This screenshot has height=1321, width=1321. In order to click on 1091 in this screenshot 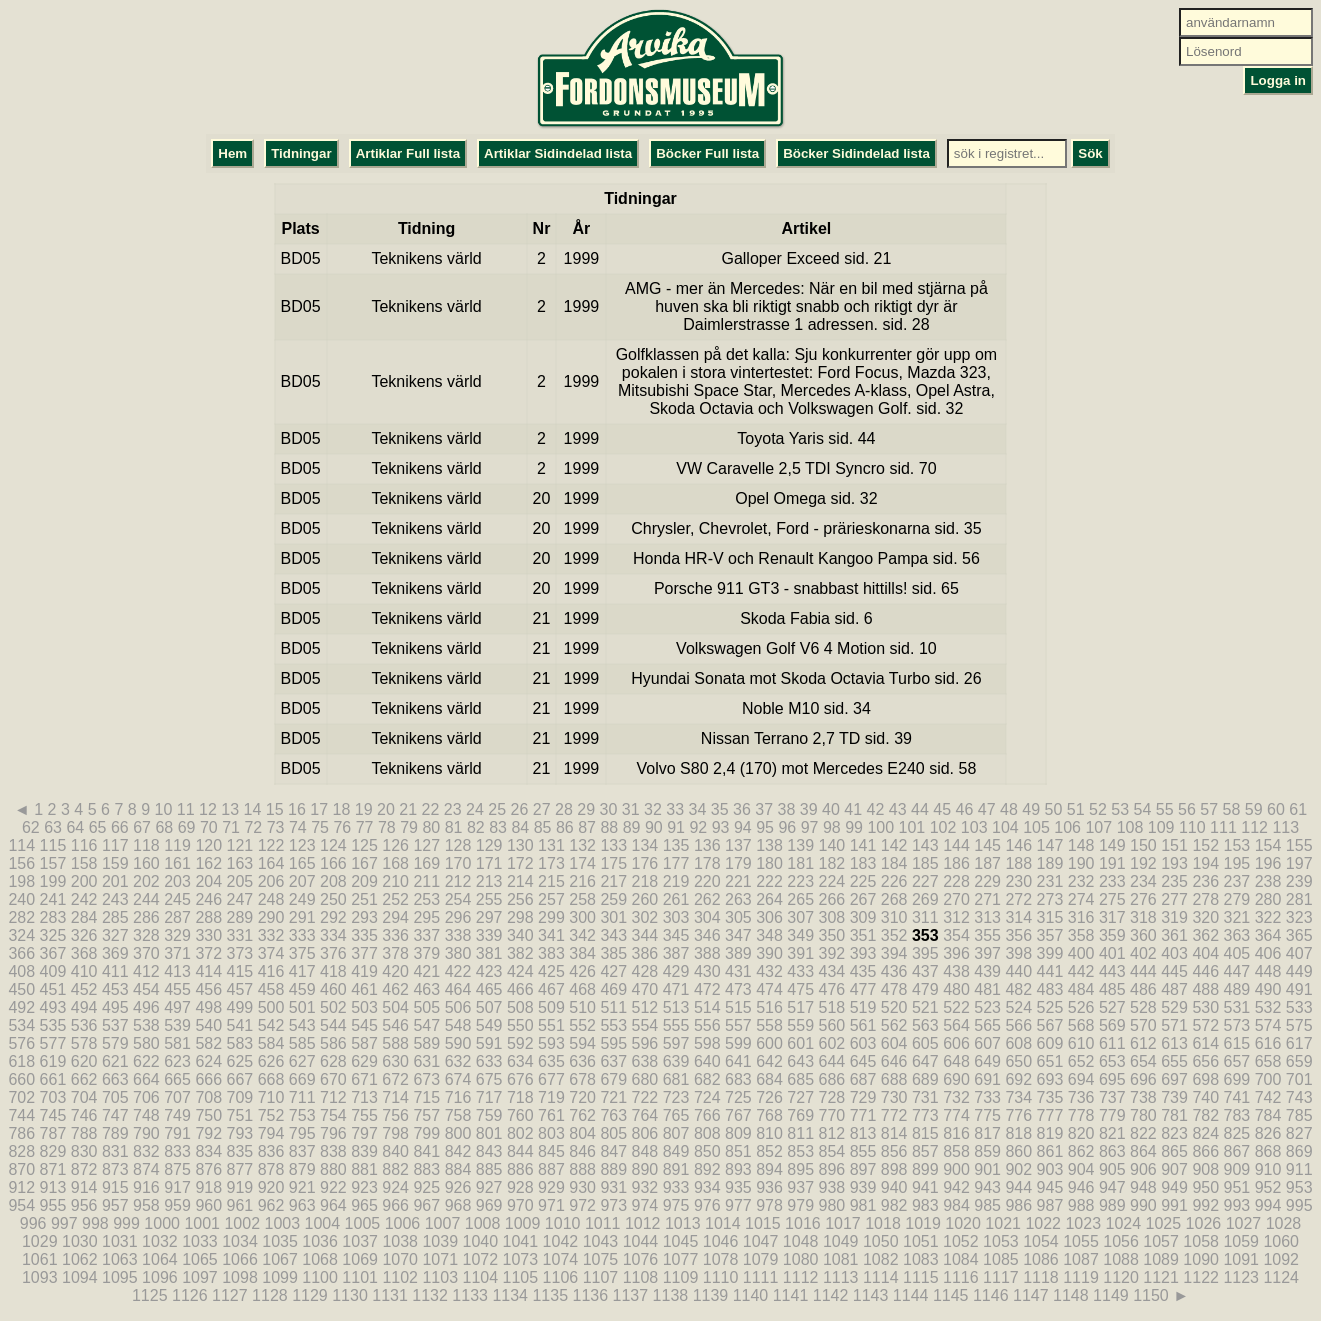, I will do `click(1241, 1259)`.